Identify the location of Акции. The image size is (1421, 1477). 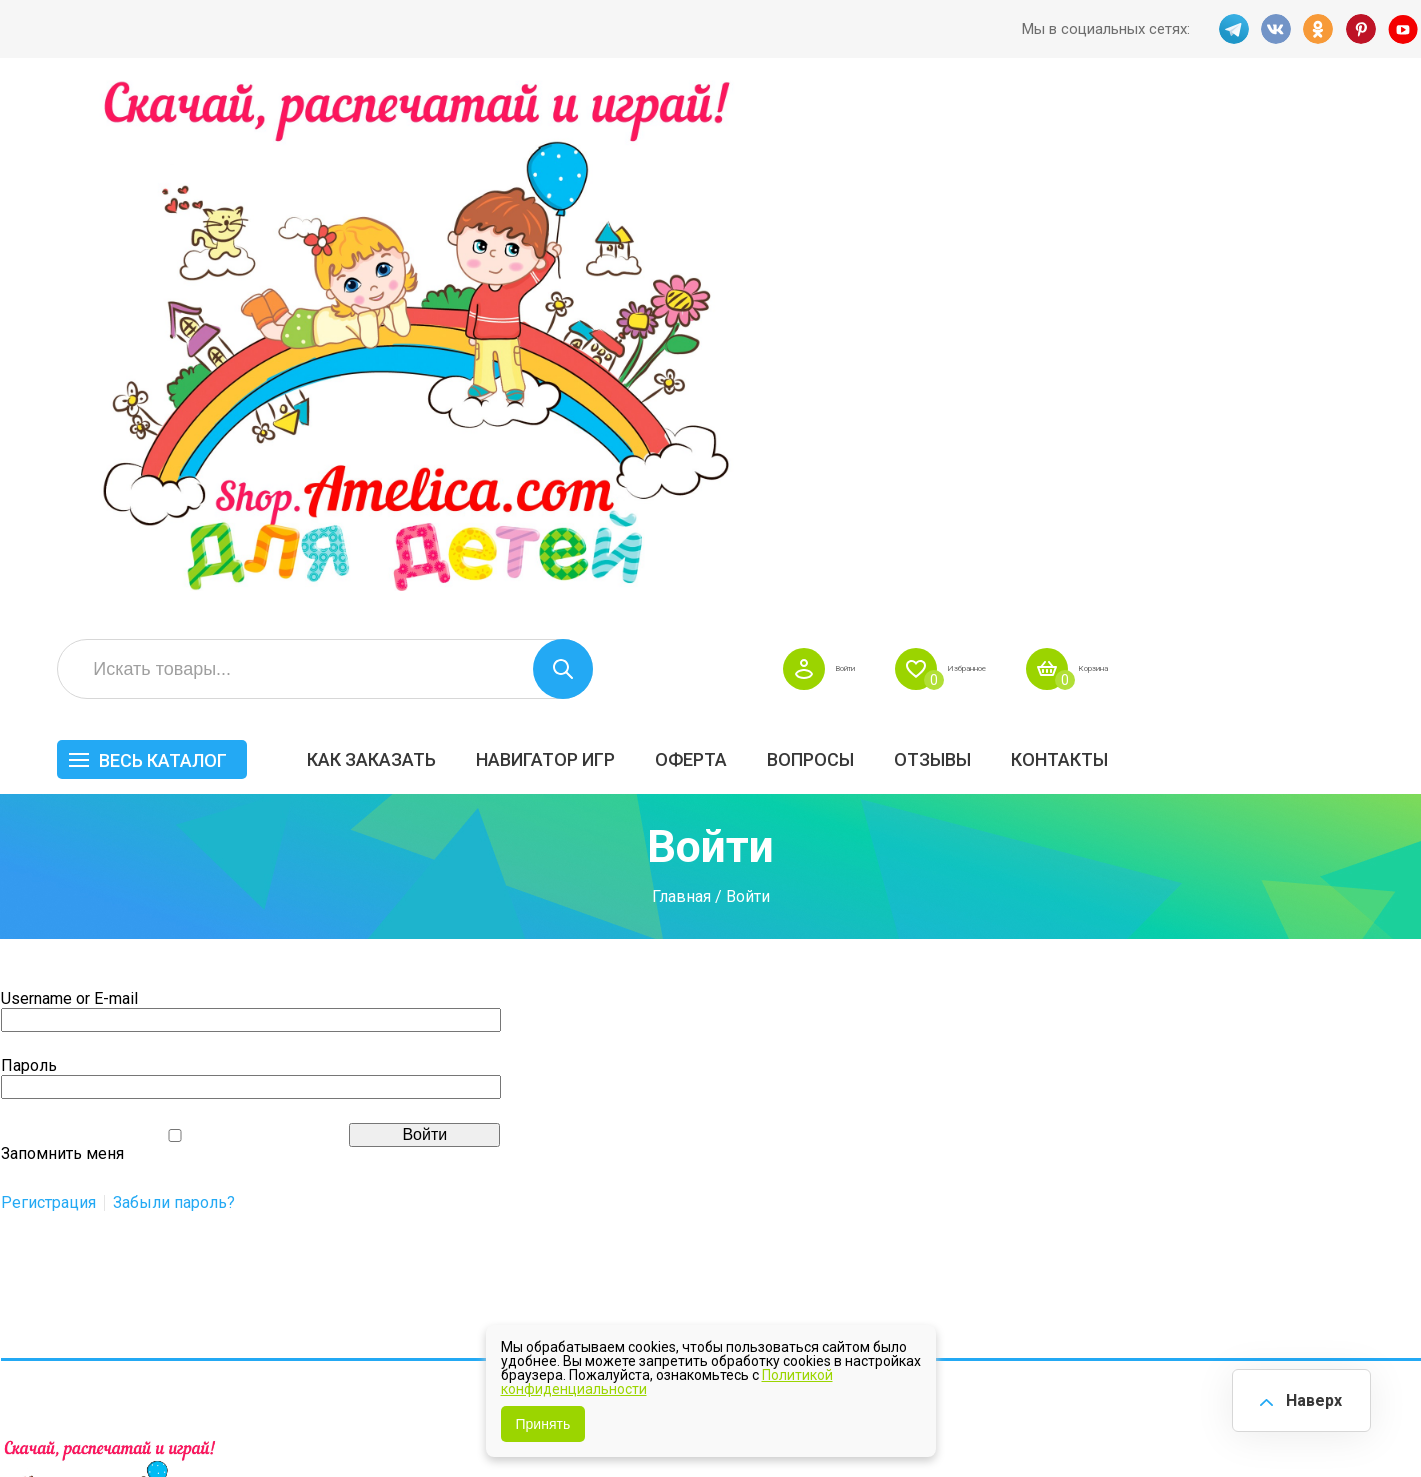
(621, 1118).